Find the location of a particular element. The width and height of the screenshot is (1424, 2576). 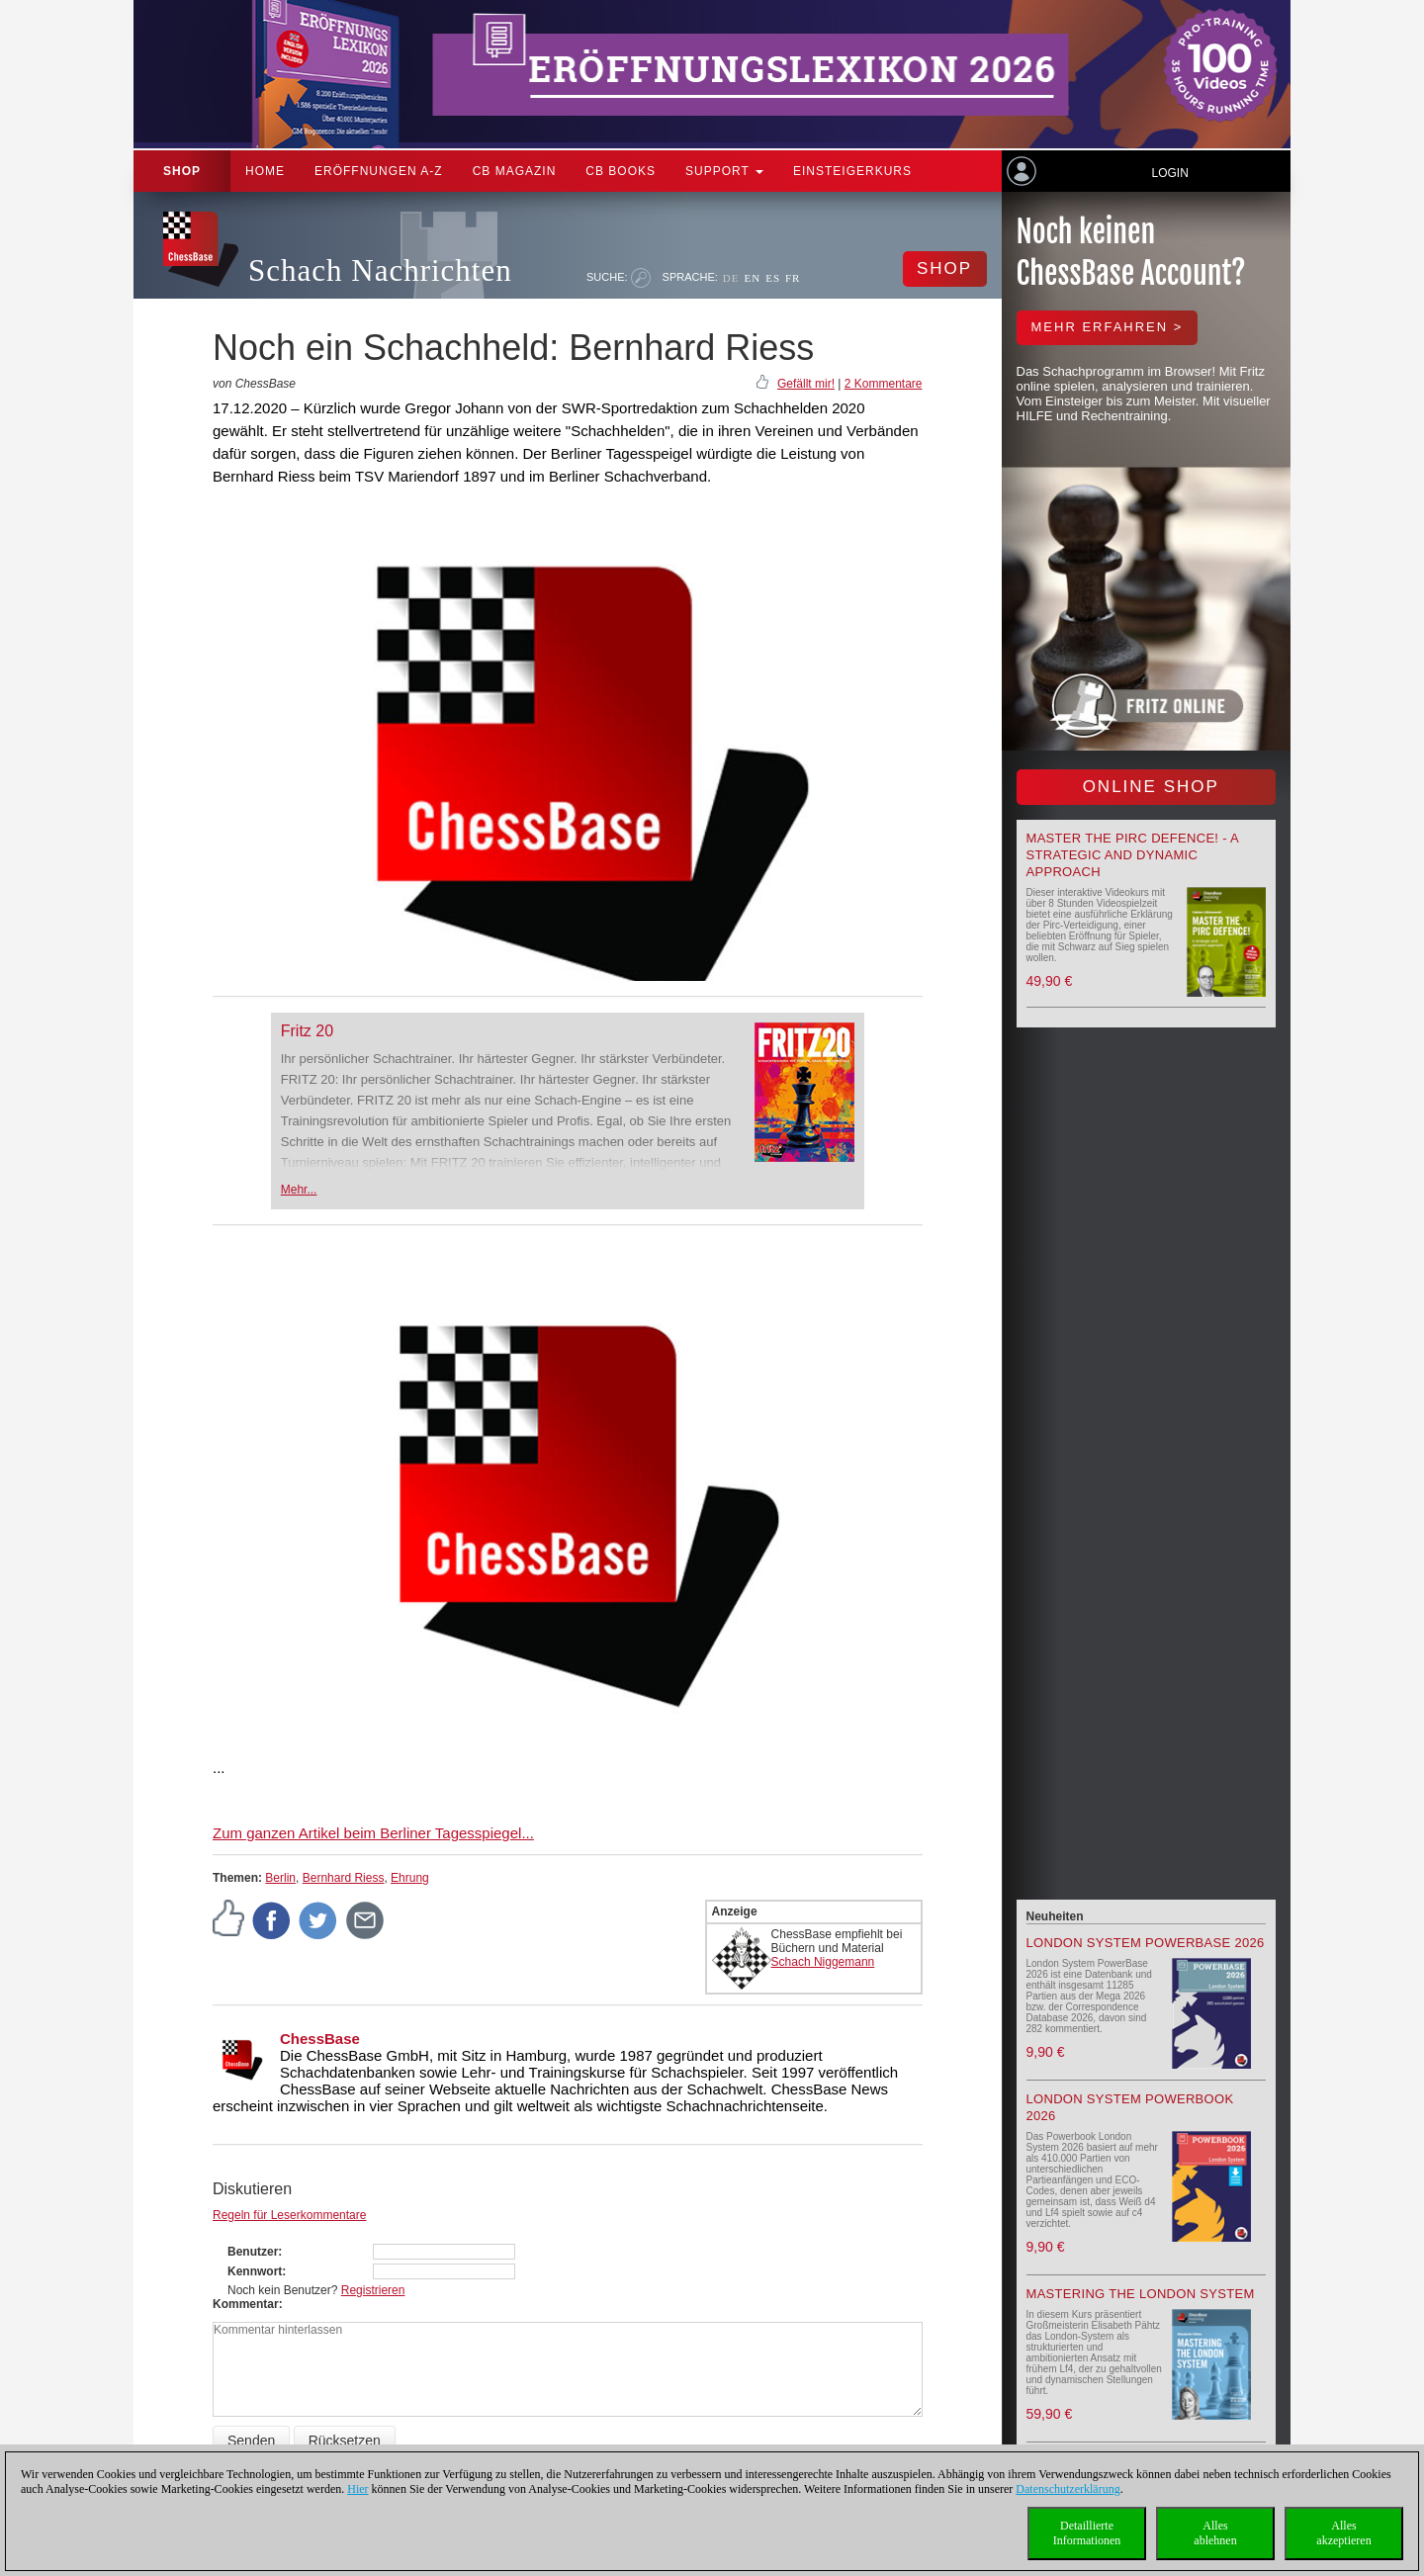

Einsteigerkurs is located at coordinates (852, 171).